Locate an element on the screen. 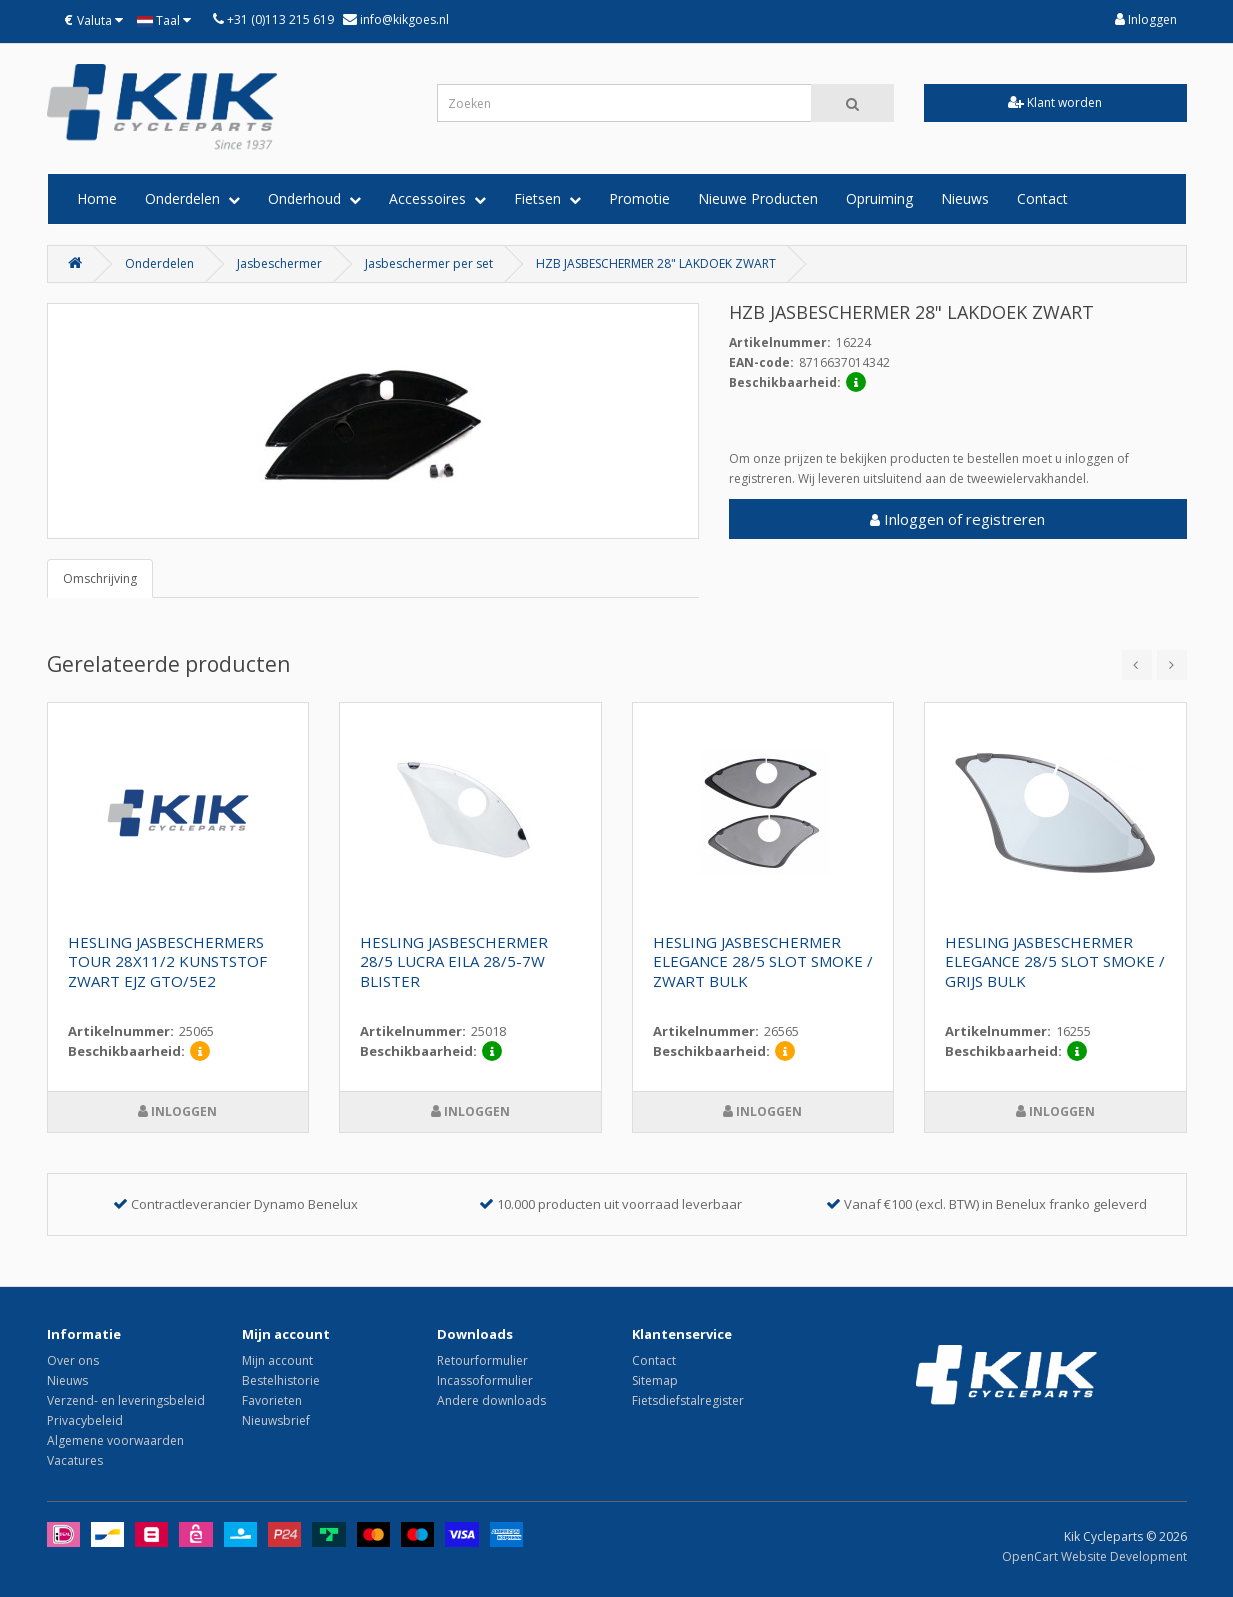  Inloggen of registreren is located at coordinates (957, 519).